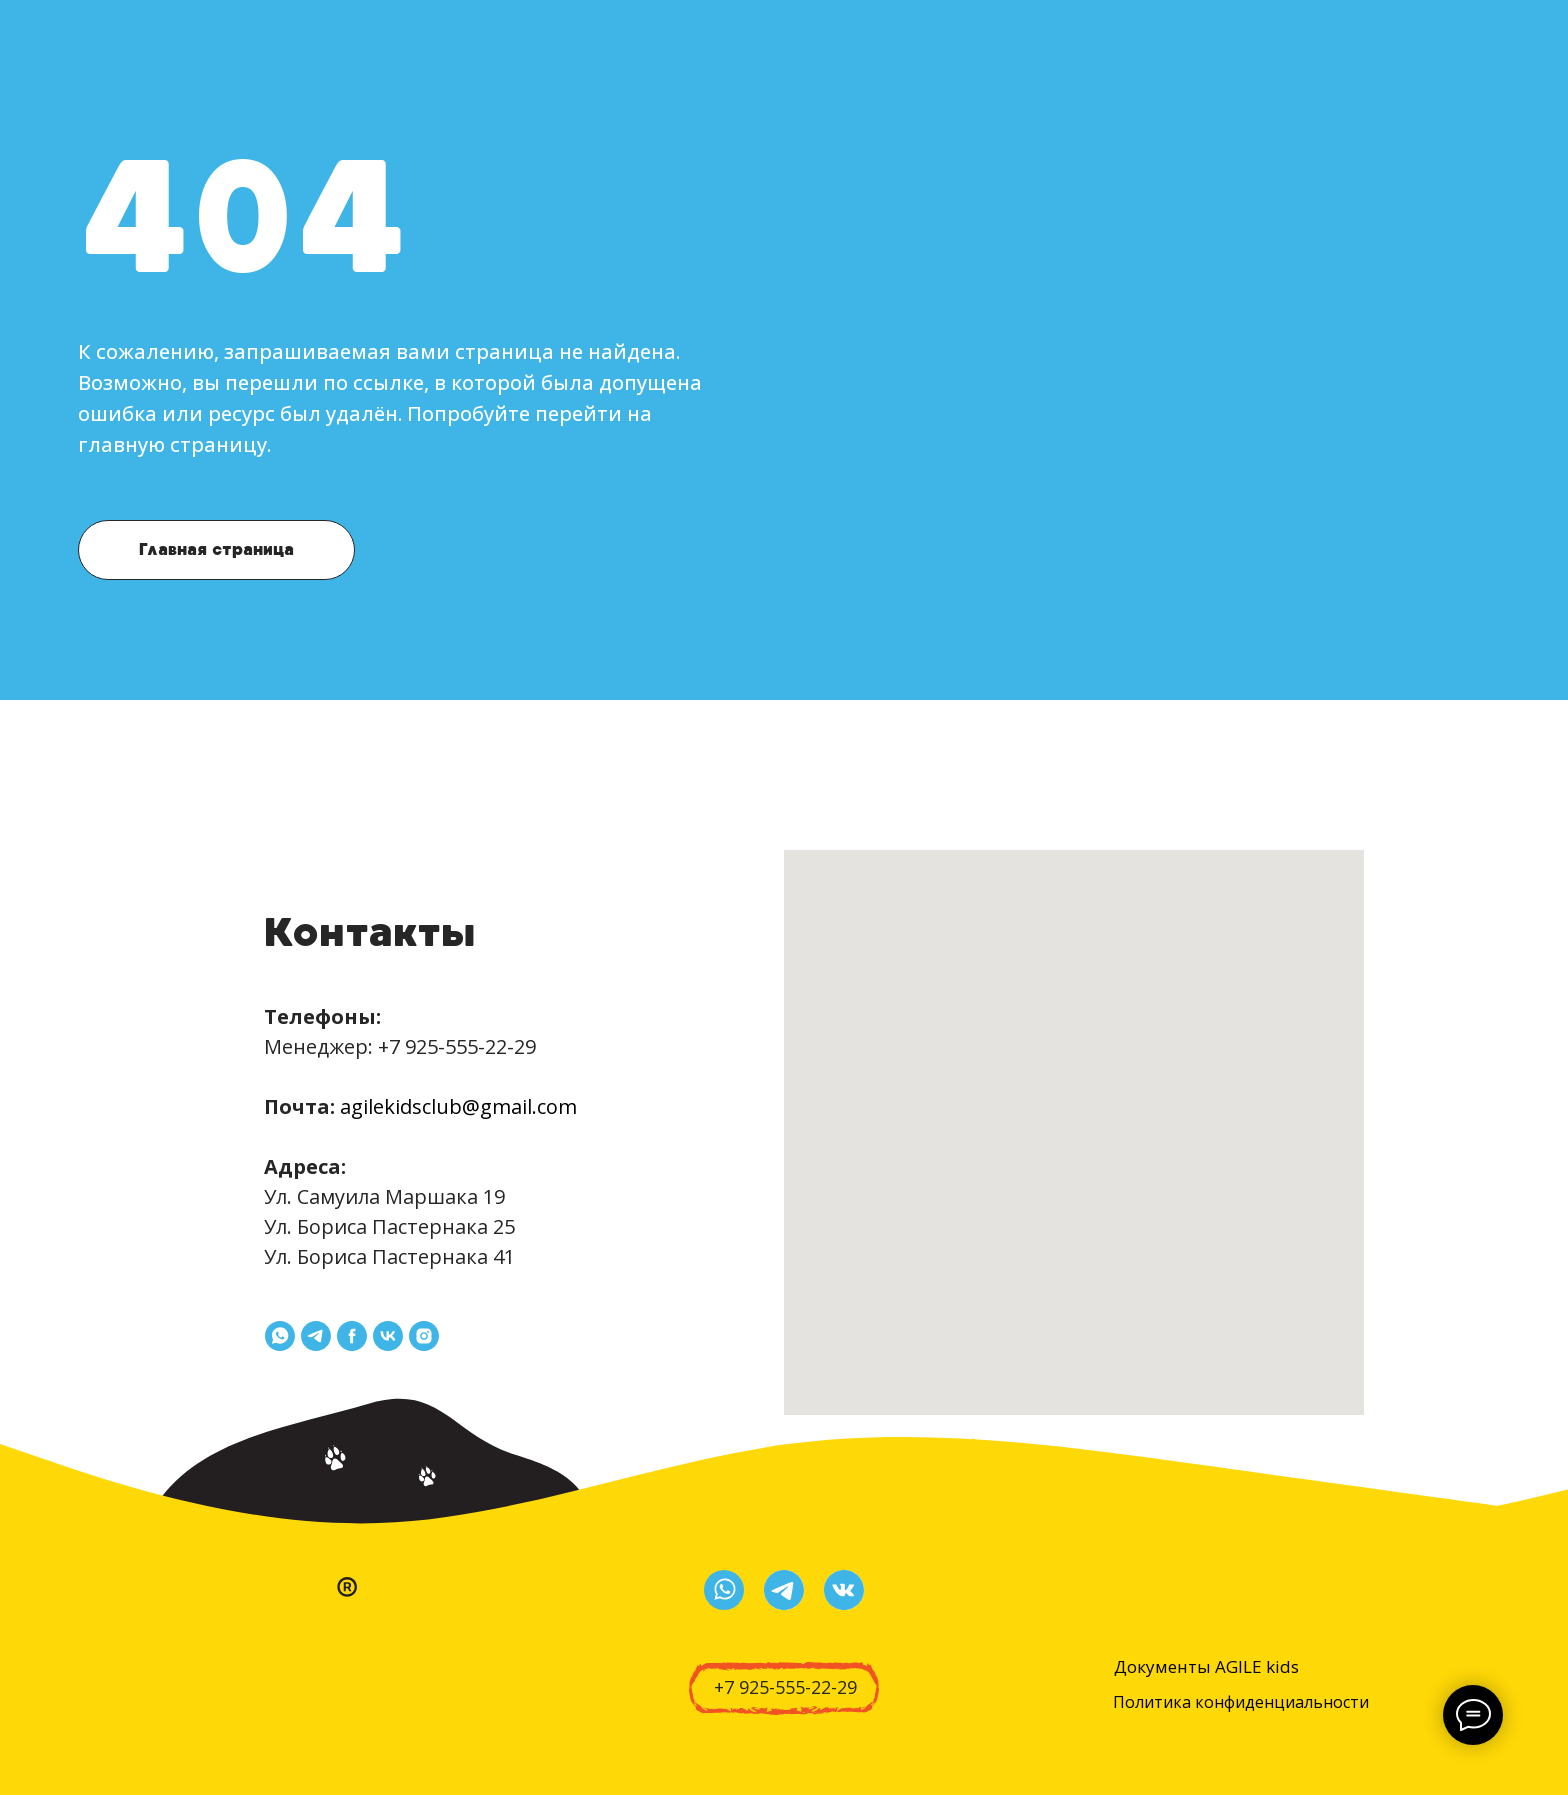  Describe the element at coordinates (316, 1336) in the screenshot. I see `[telegram]` at that location.